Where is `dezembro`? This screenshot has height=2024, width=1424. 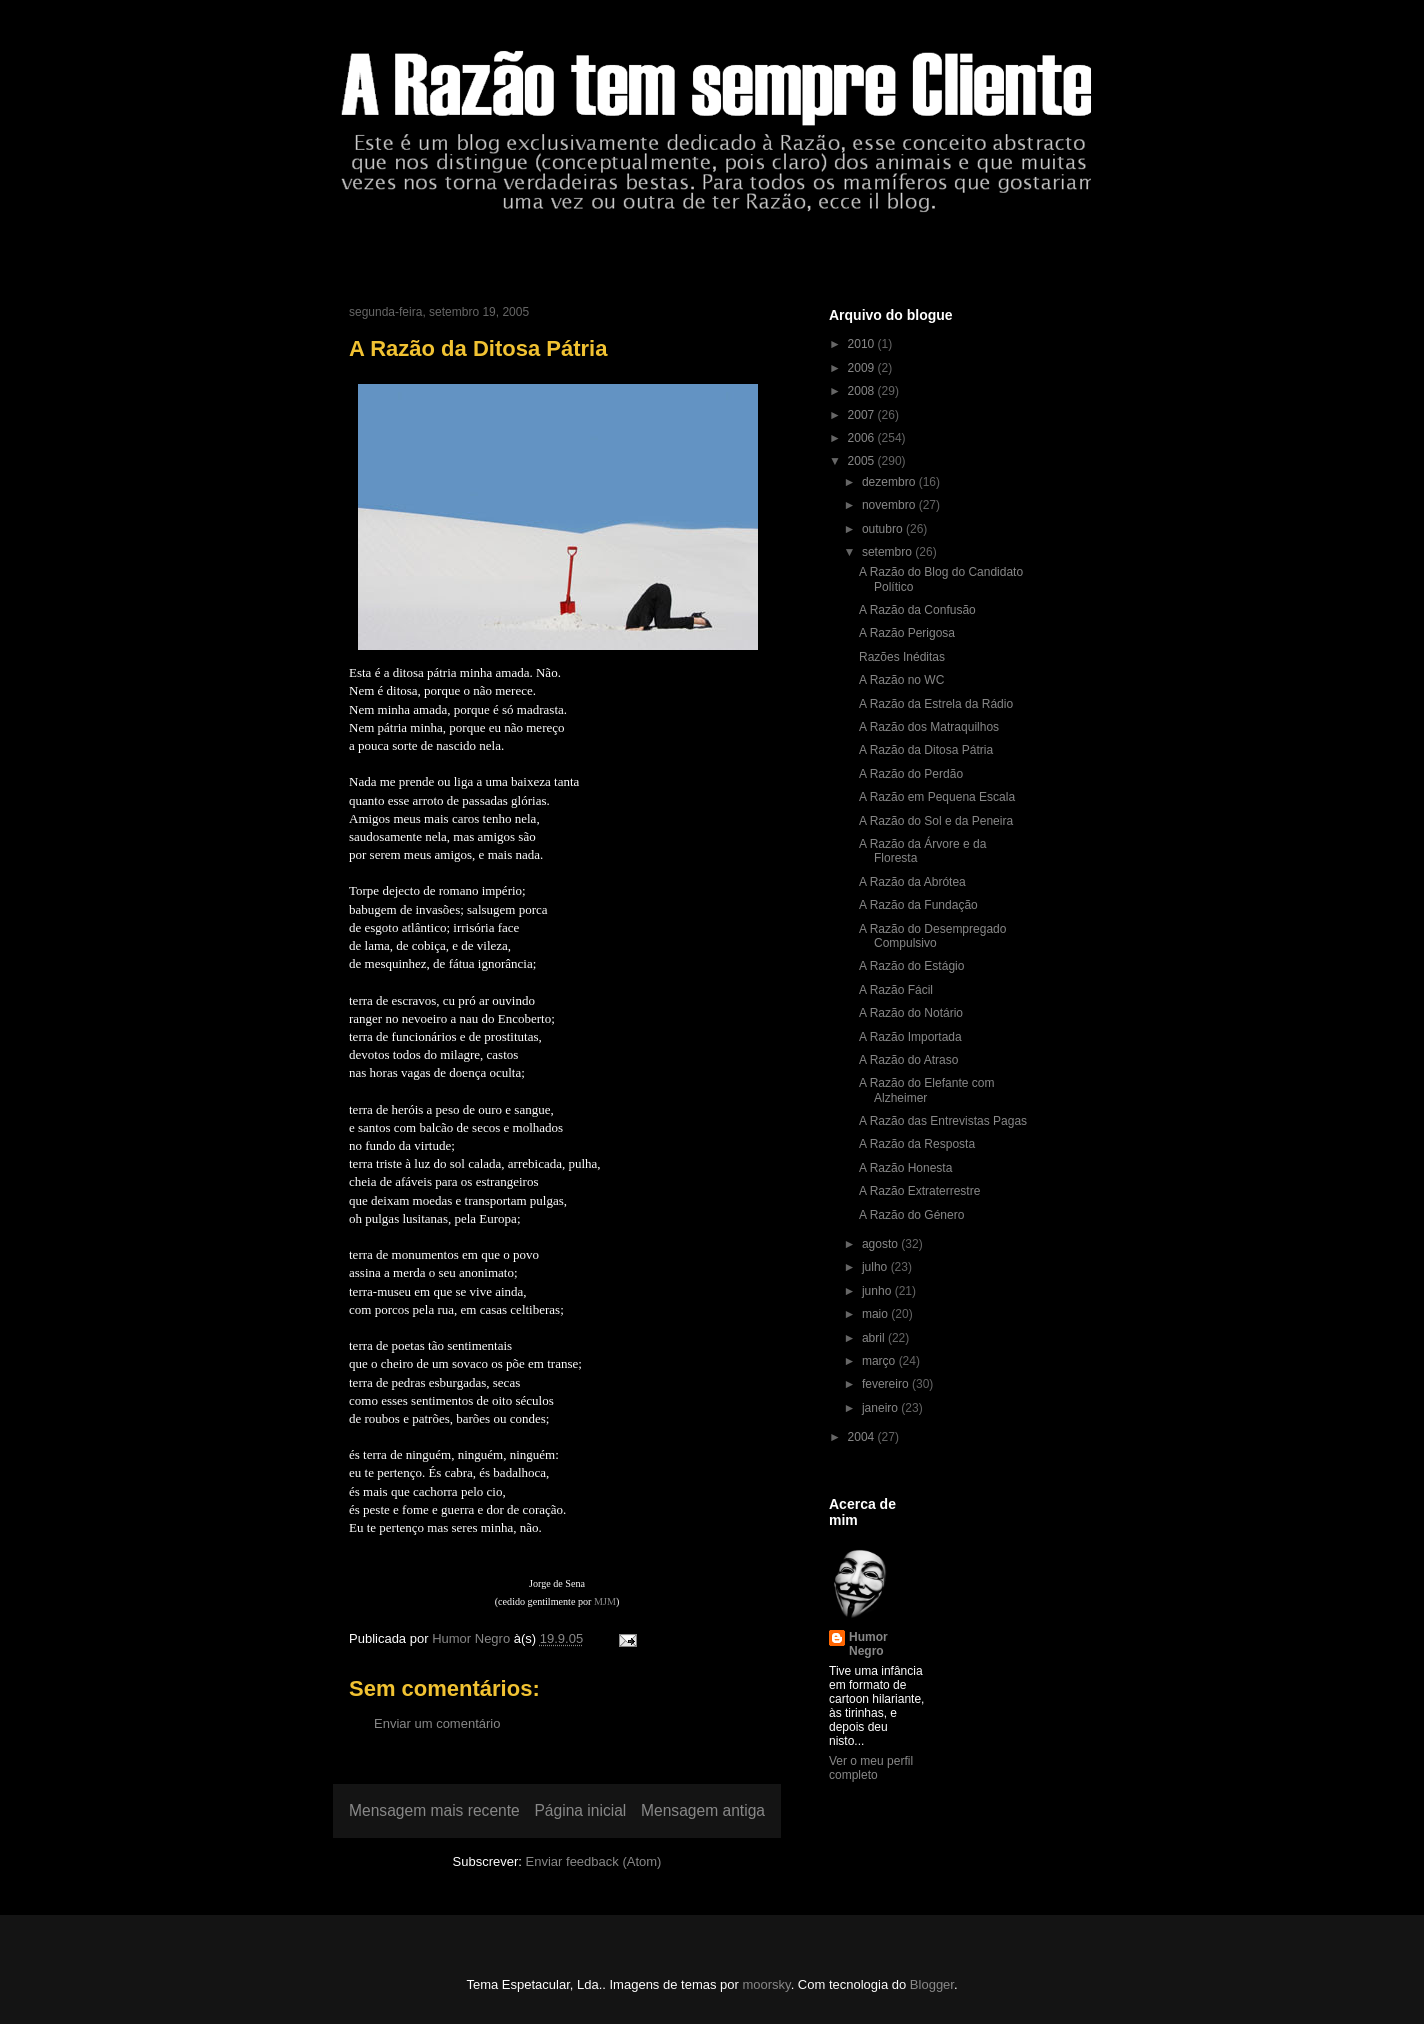 dezembro is located at coordinates (890, 482).